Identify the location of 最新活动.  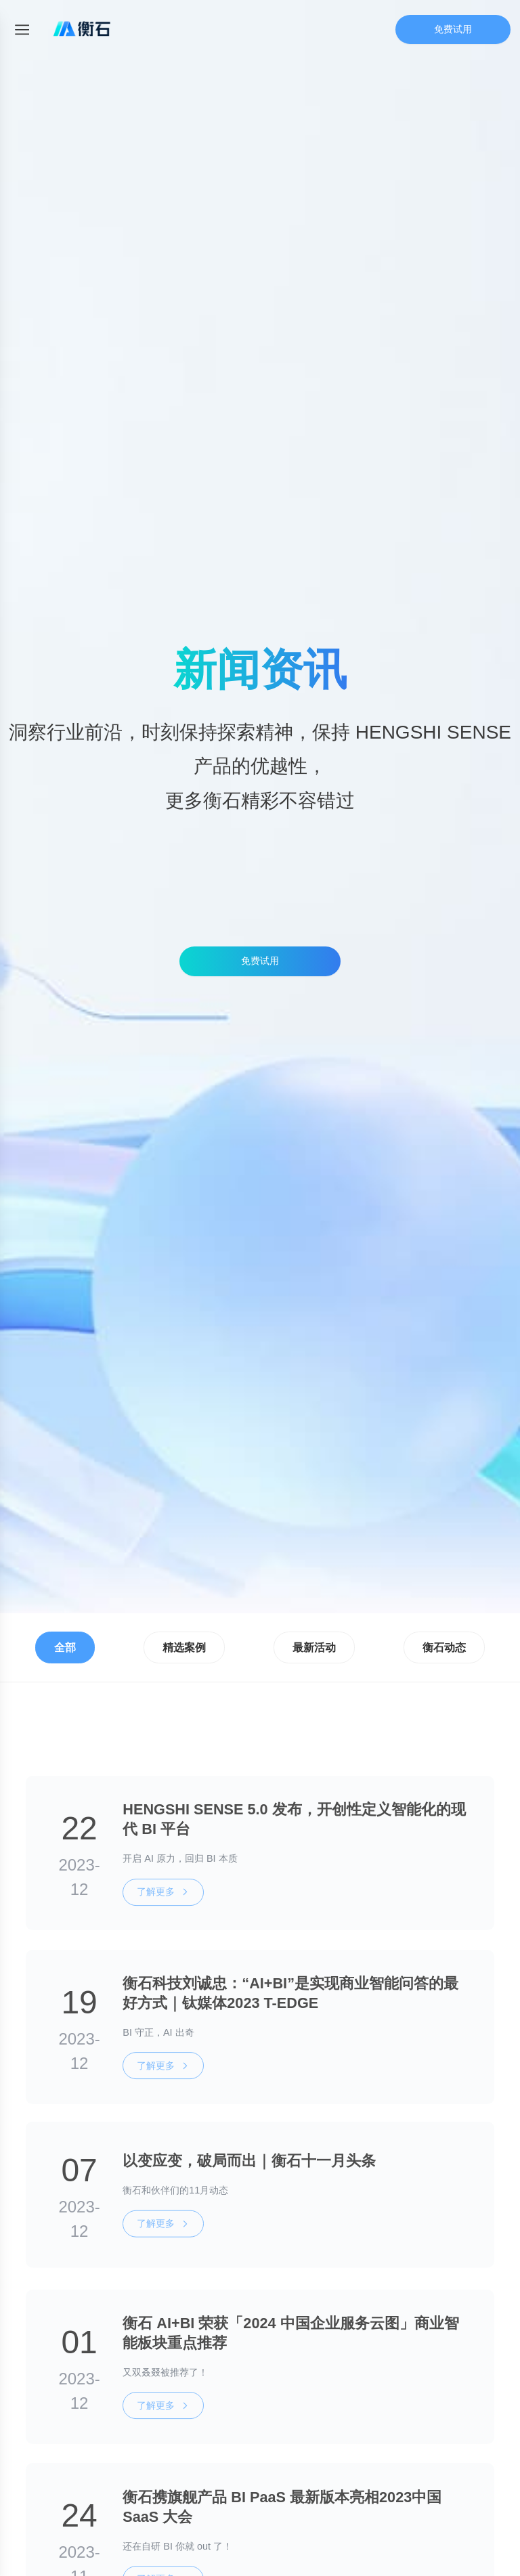
(314, 1647).